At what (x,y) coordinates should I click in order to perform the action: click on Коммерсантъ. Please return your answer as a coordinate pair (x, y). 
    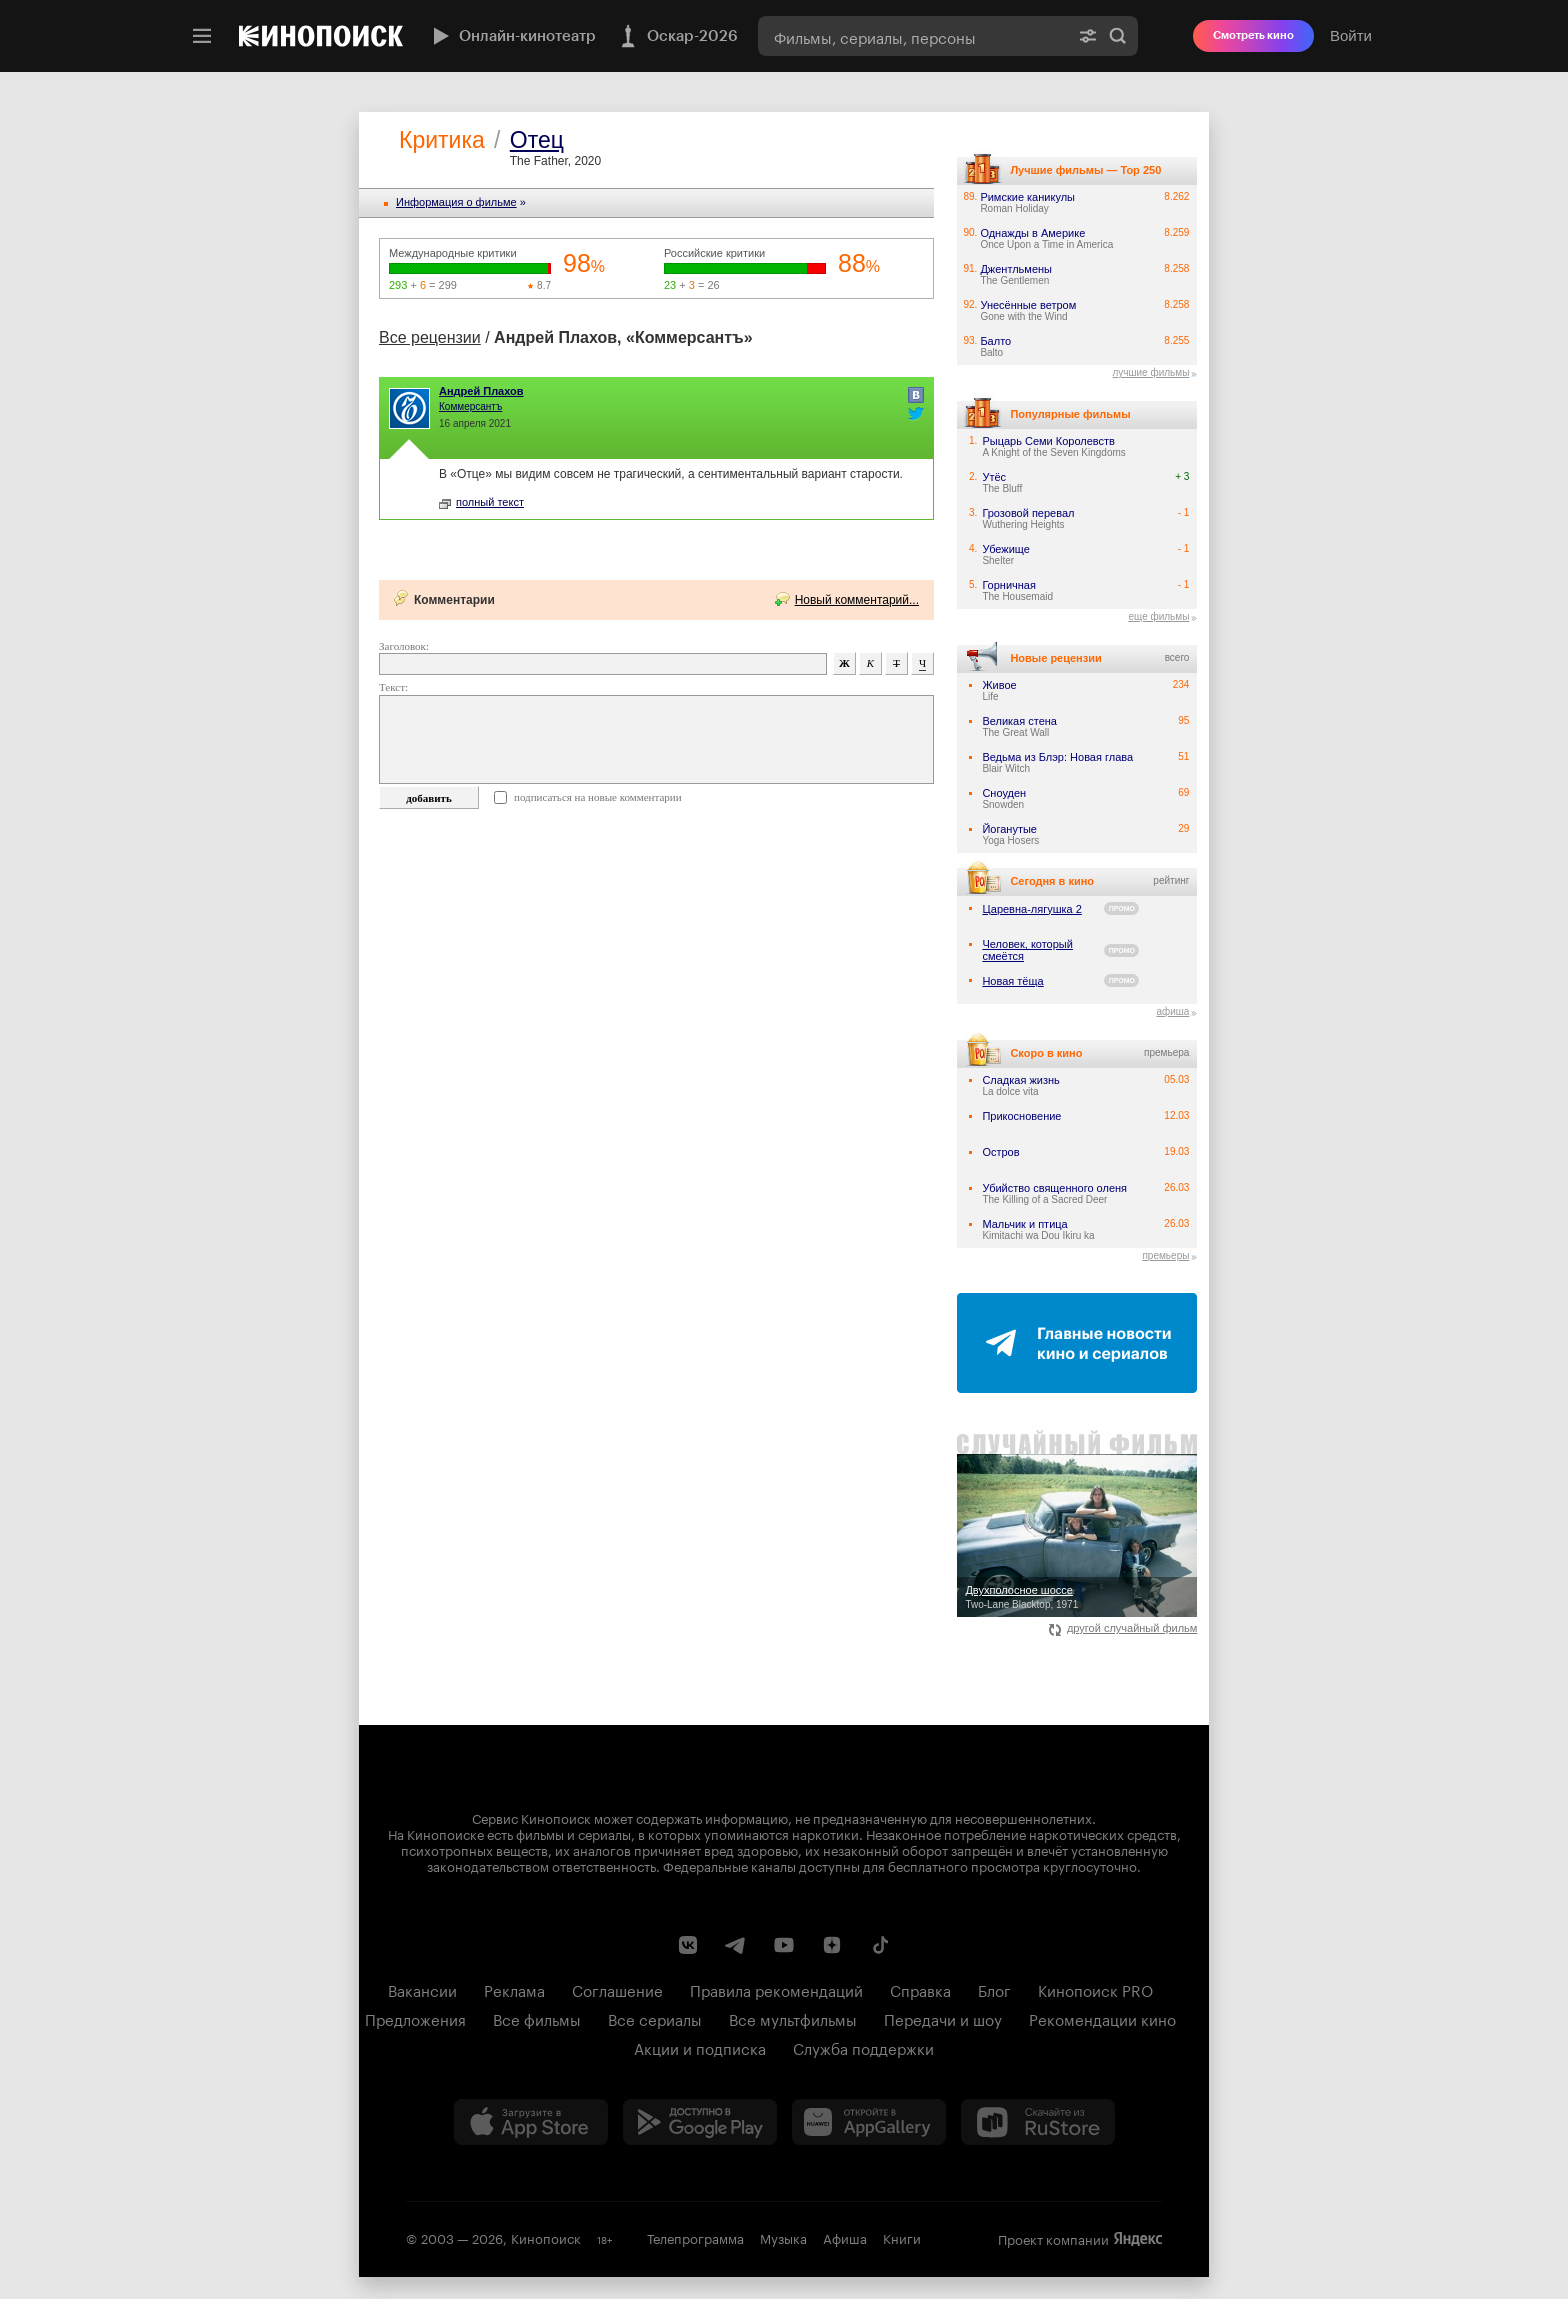
    Looking at the image, I should click on (470, 406).